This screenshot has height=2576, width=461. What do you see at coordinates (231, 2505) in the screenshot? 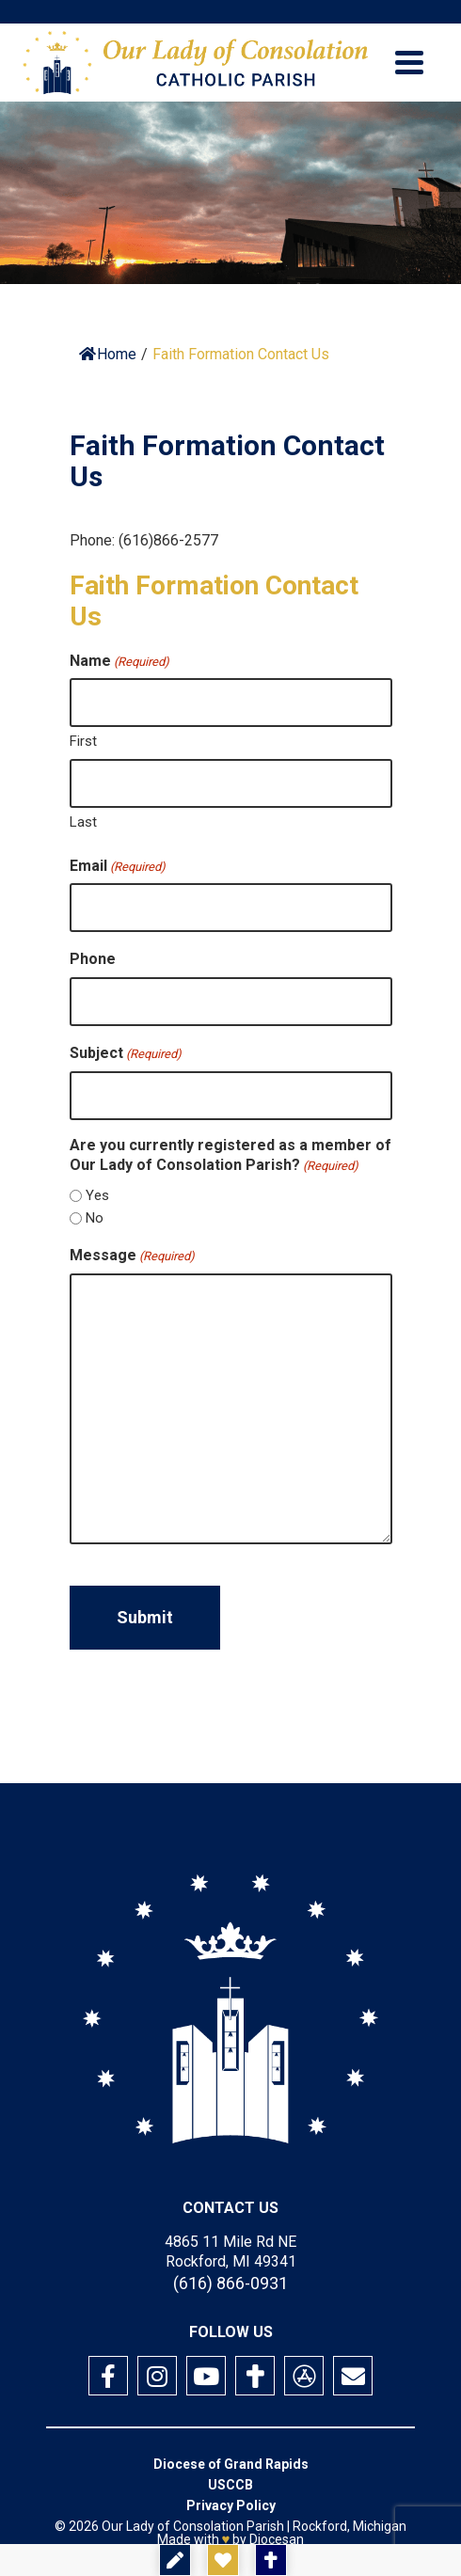
I see `Privacy Policy` at bounding box center [231, 2505].